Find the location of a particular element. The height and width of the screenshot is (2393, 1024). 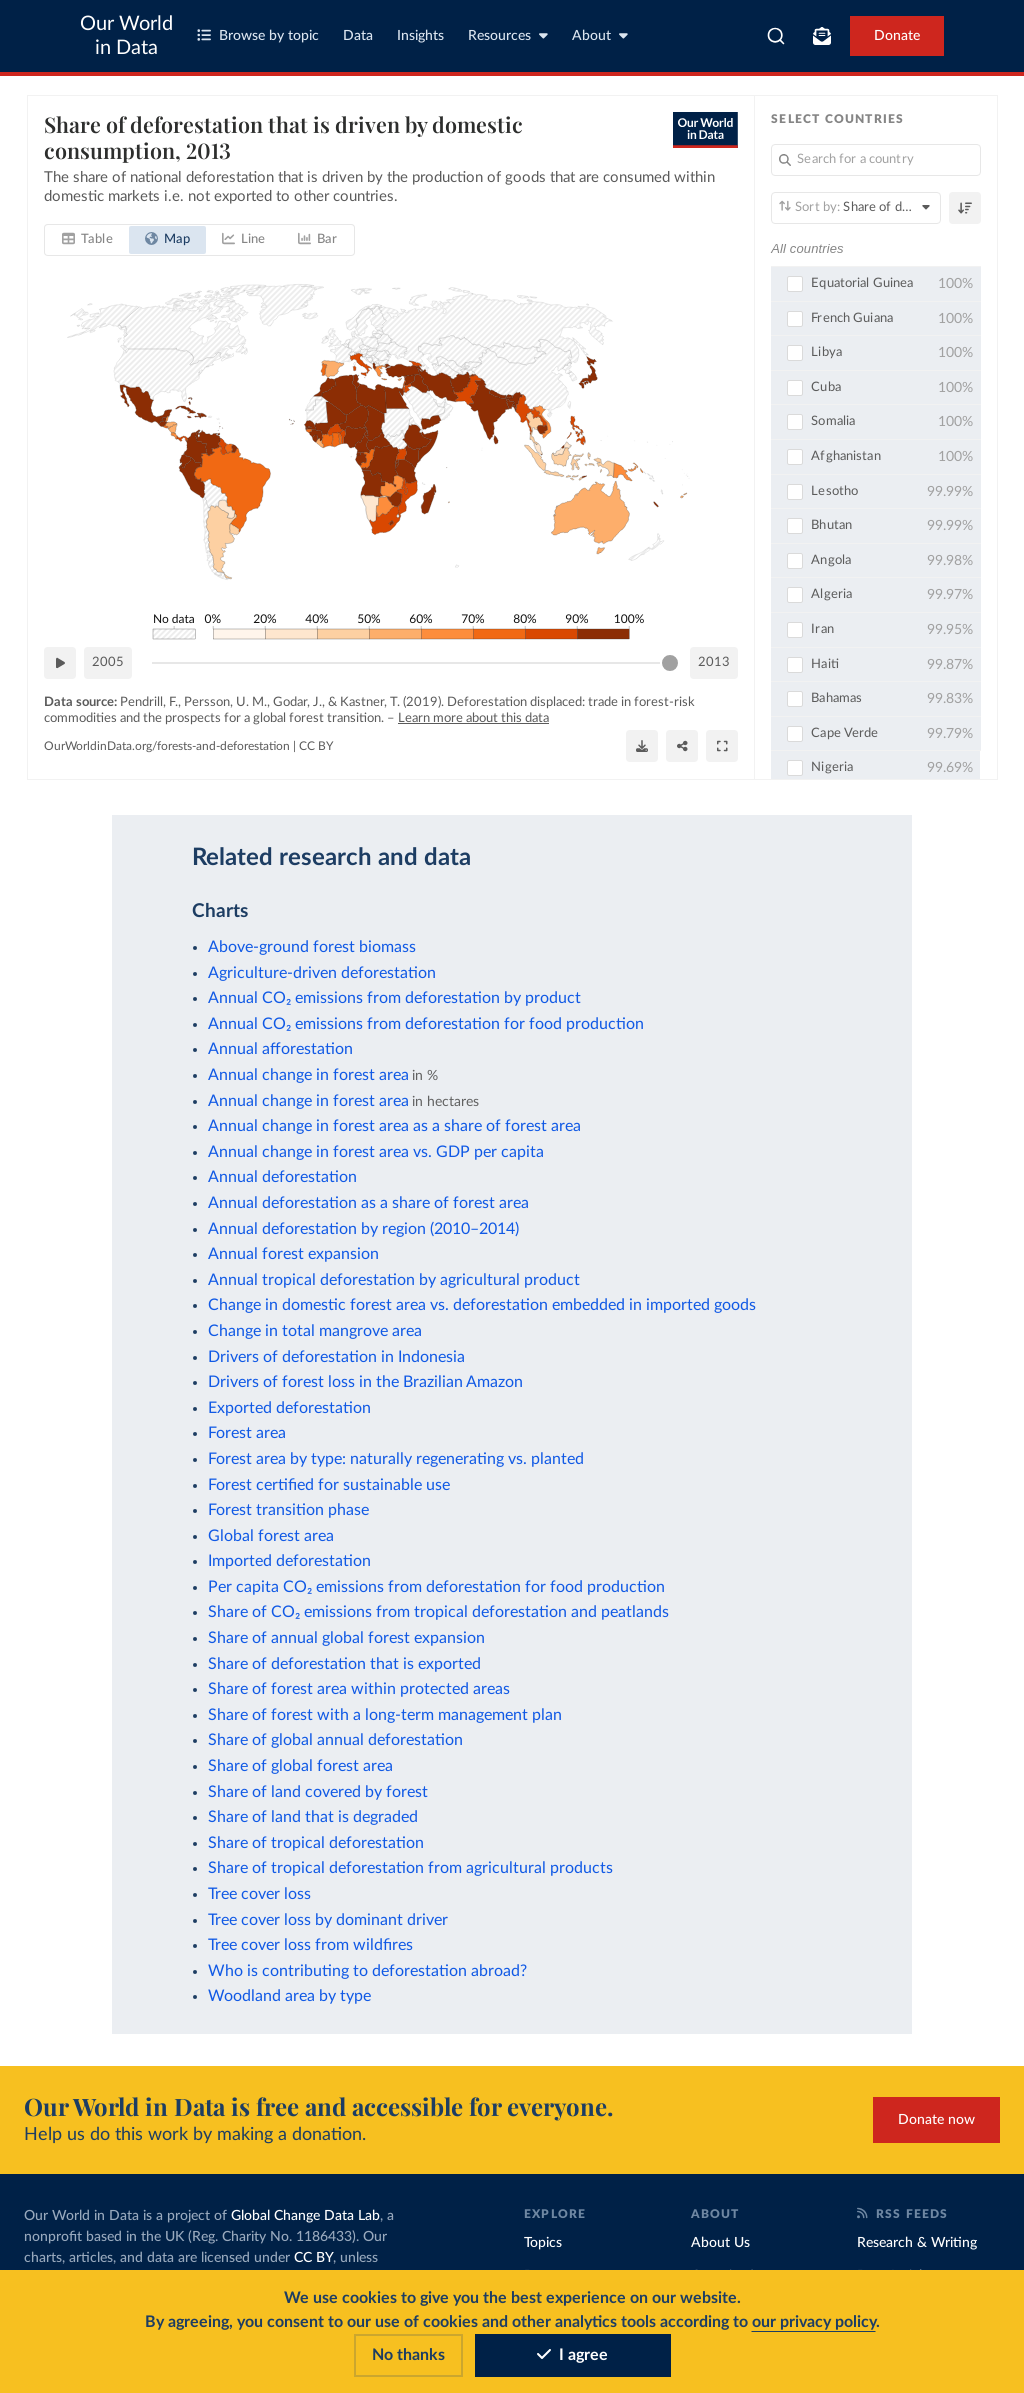

Annual tropical deforestation by agricultural product is located at coordinates (394, 1280).